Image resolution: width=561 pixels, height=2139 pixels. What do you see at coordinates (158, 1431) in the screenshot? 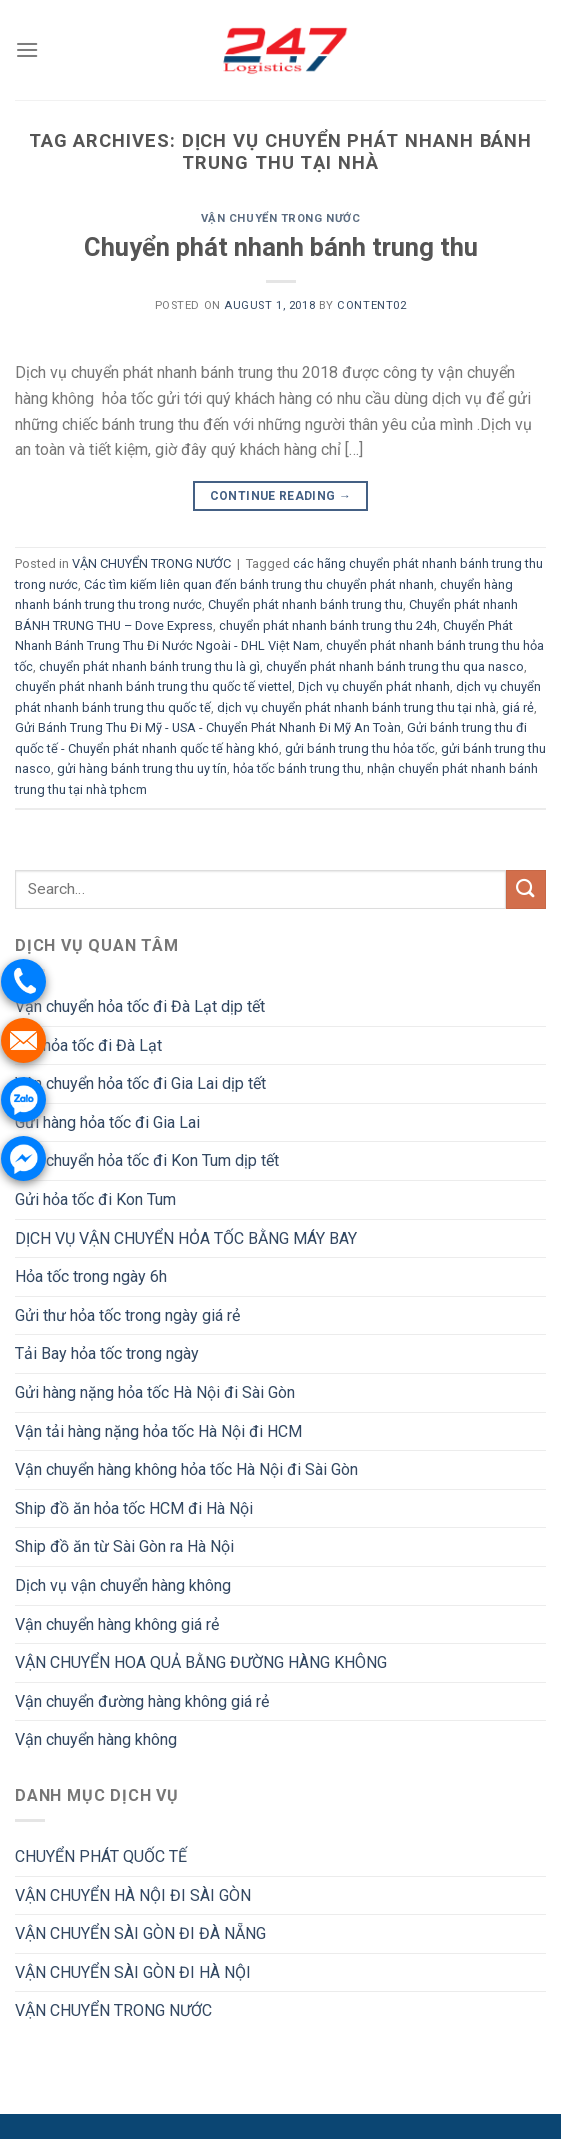
I see `Vận tải hàng nặng hỏa tốc Hà Nội đi HCM` at bounding box center [158, 1431].